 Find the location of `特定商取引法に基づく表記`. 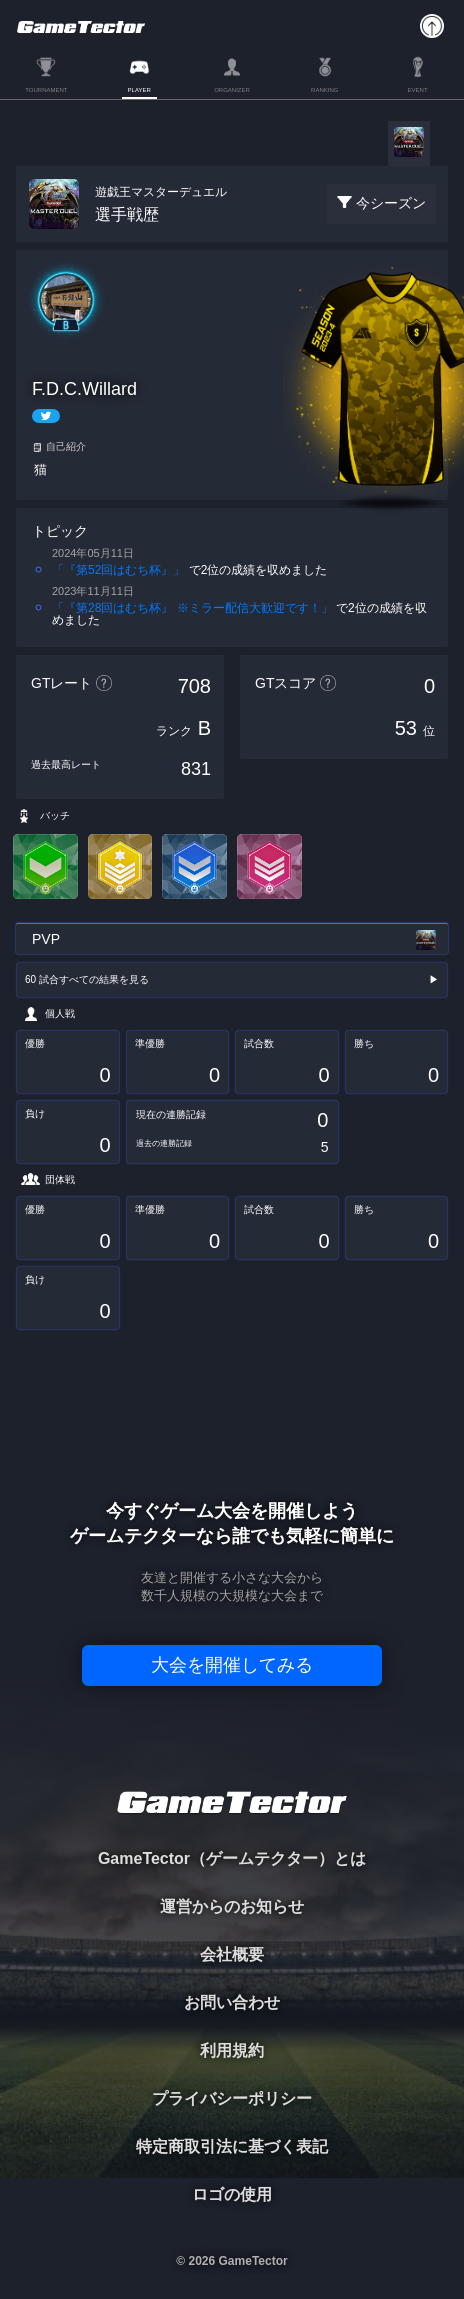

特定商取引法に基づく表記 is located at coordinates (232, 2146).